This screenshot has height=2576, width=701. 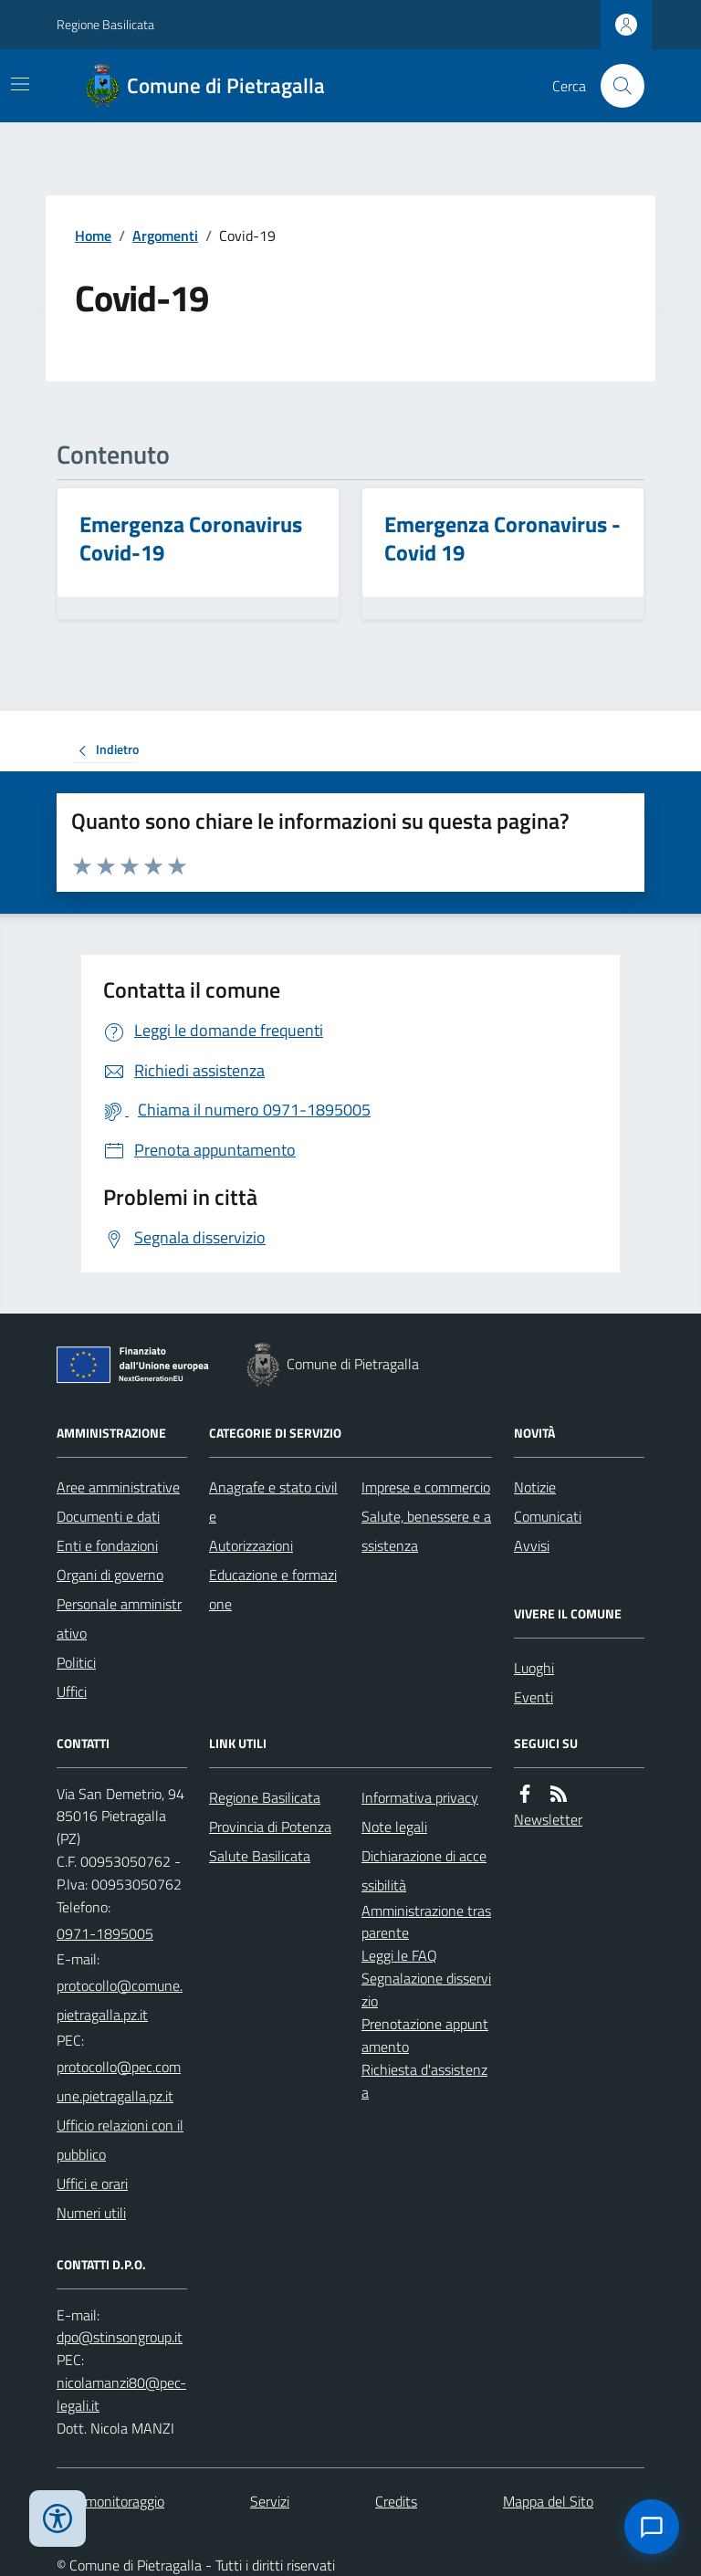 What do you see at coordinates (531, 1545) in the screenshot?
I see `Avvisi` at bounding box center [531, 1545].